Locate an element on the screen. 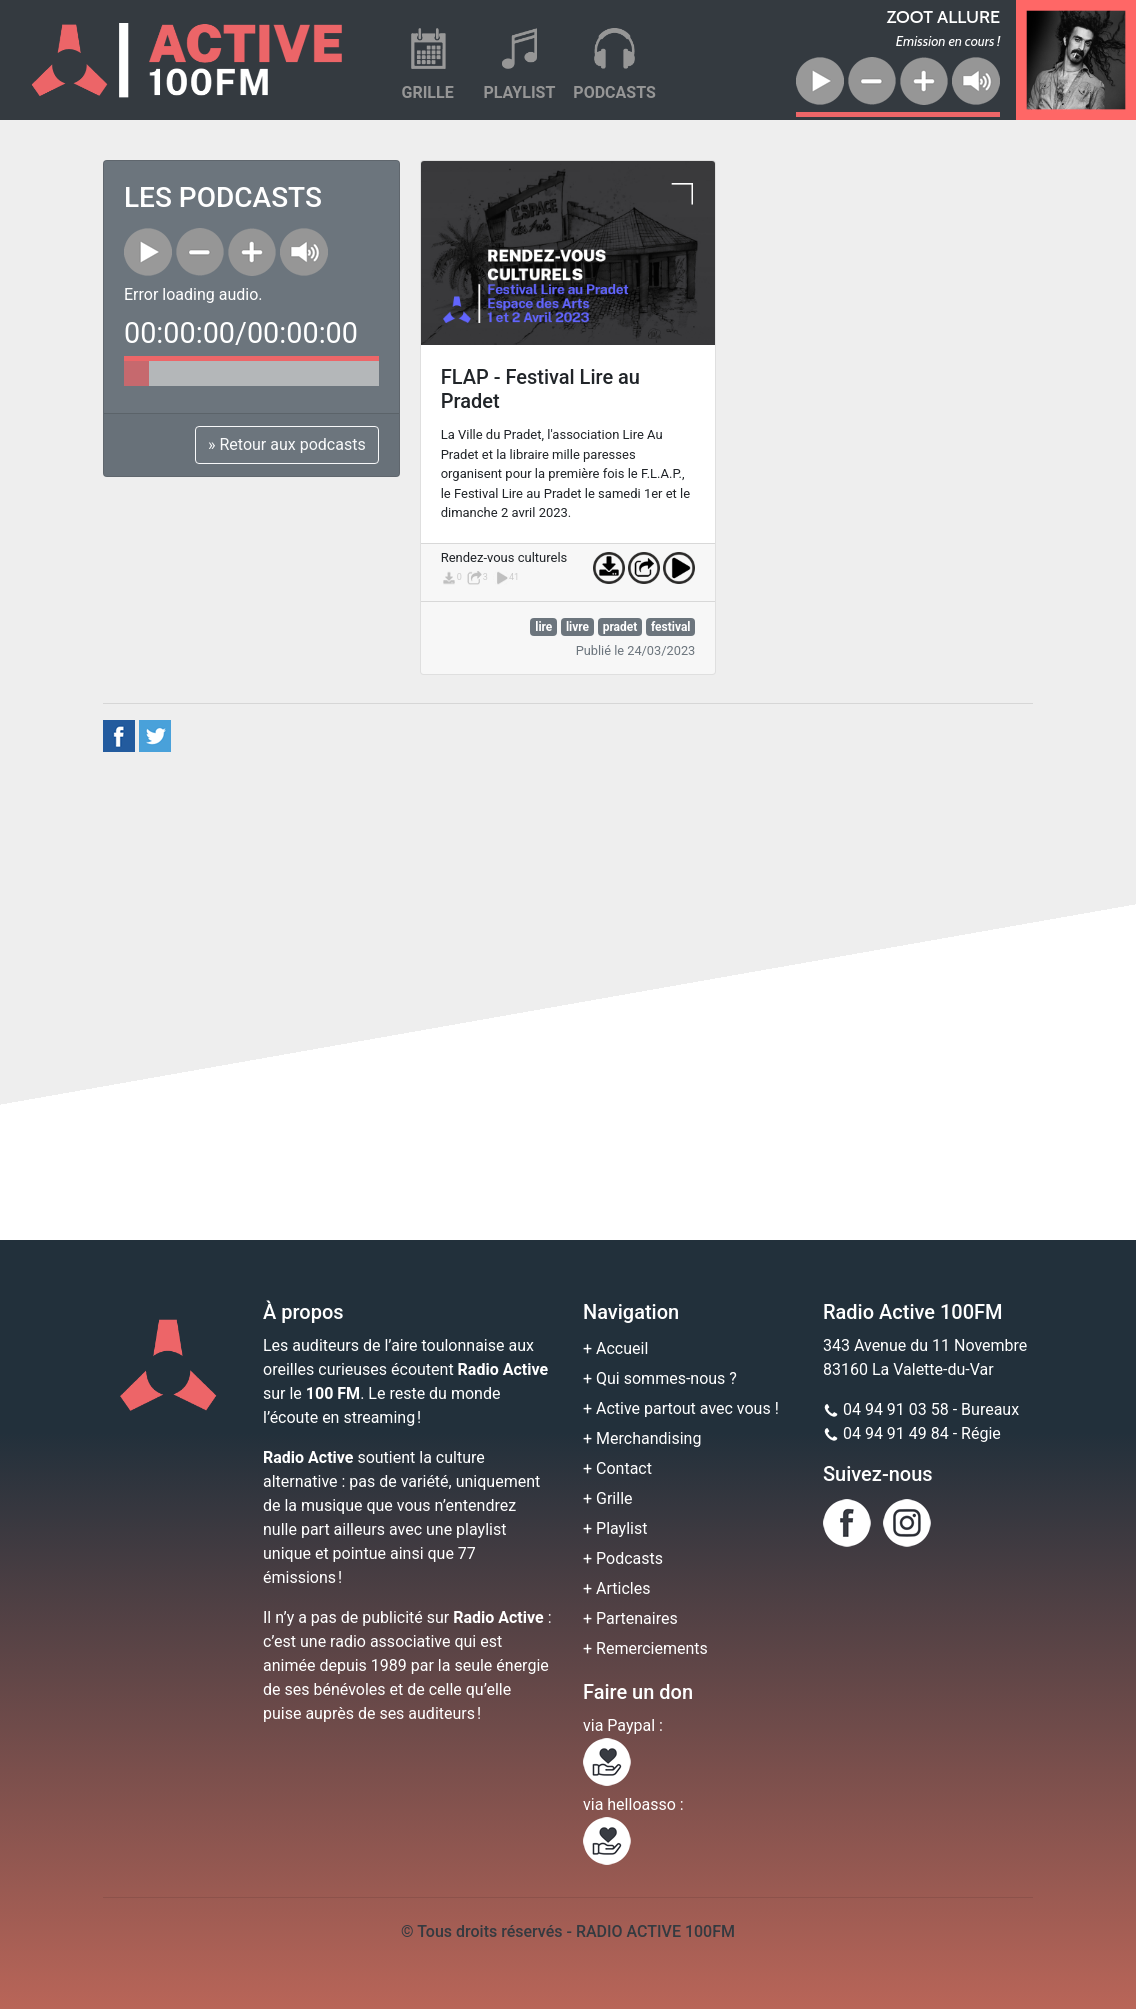 The image size is (1136, 2009). + Accueil is located at coordinates (615, 1348).